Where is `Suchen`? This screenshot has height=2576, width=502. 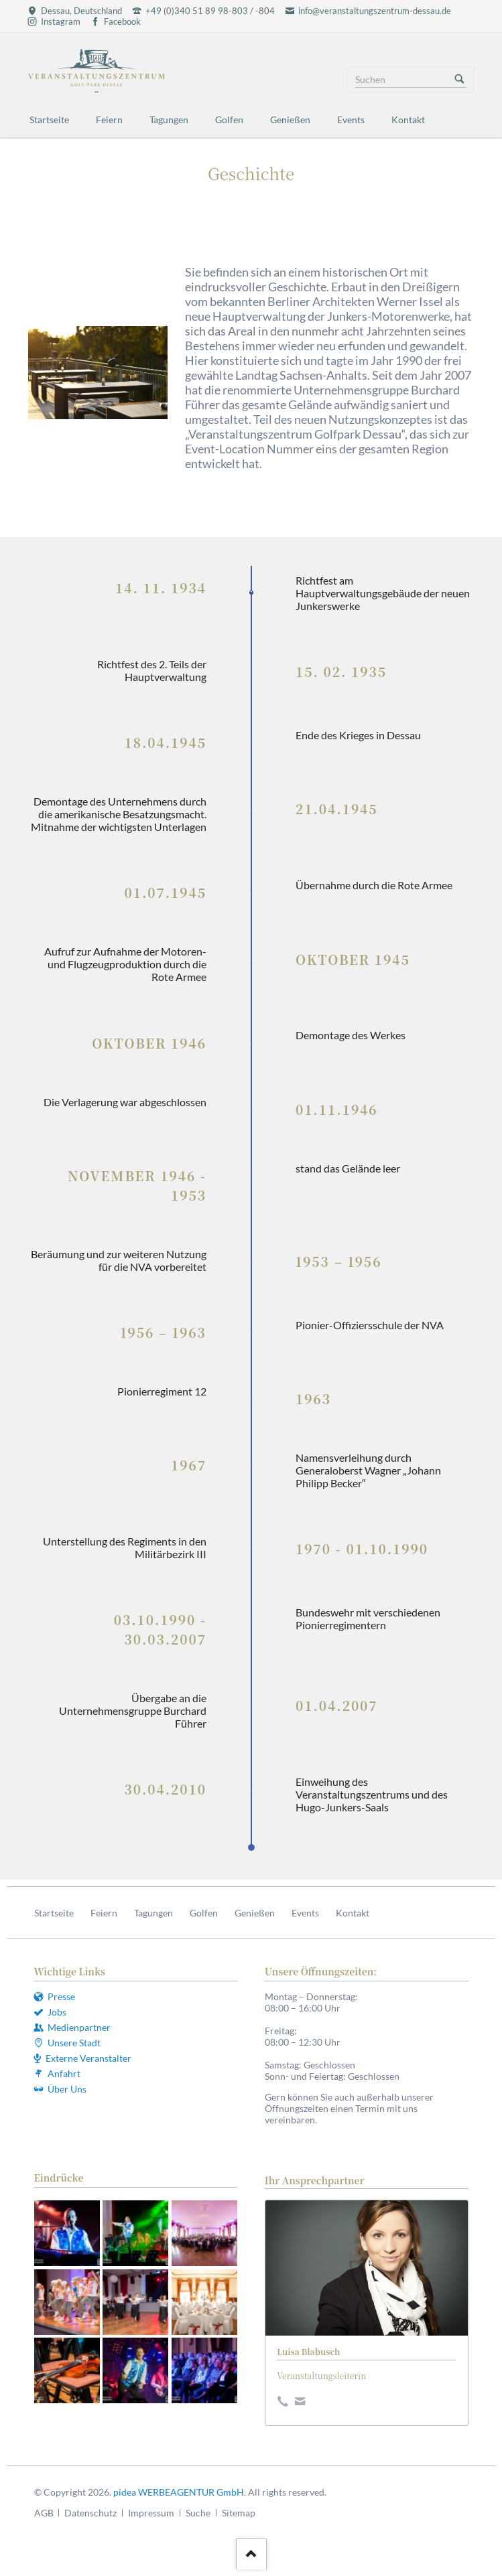
Suchen is located at coordinates (460, 79).